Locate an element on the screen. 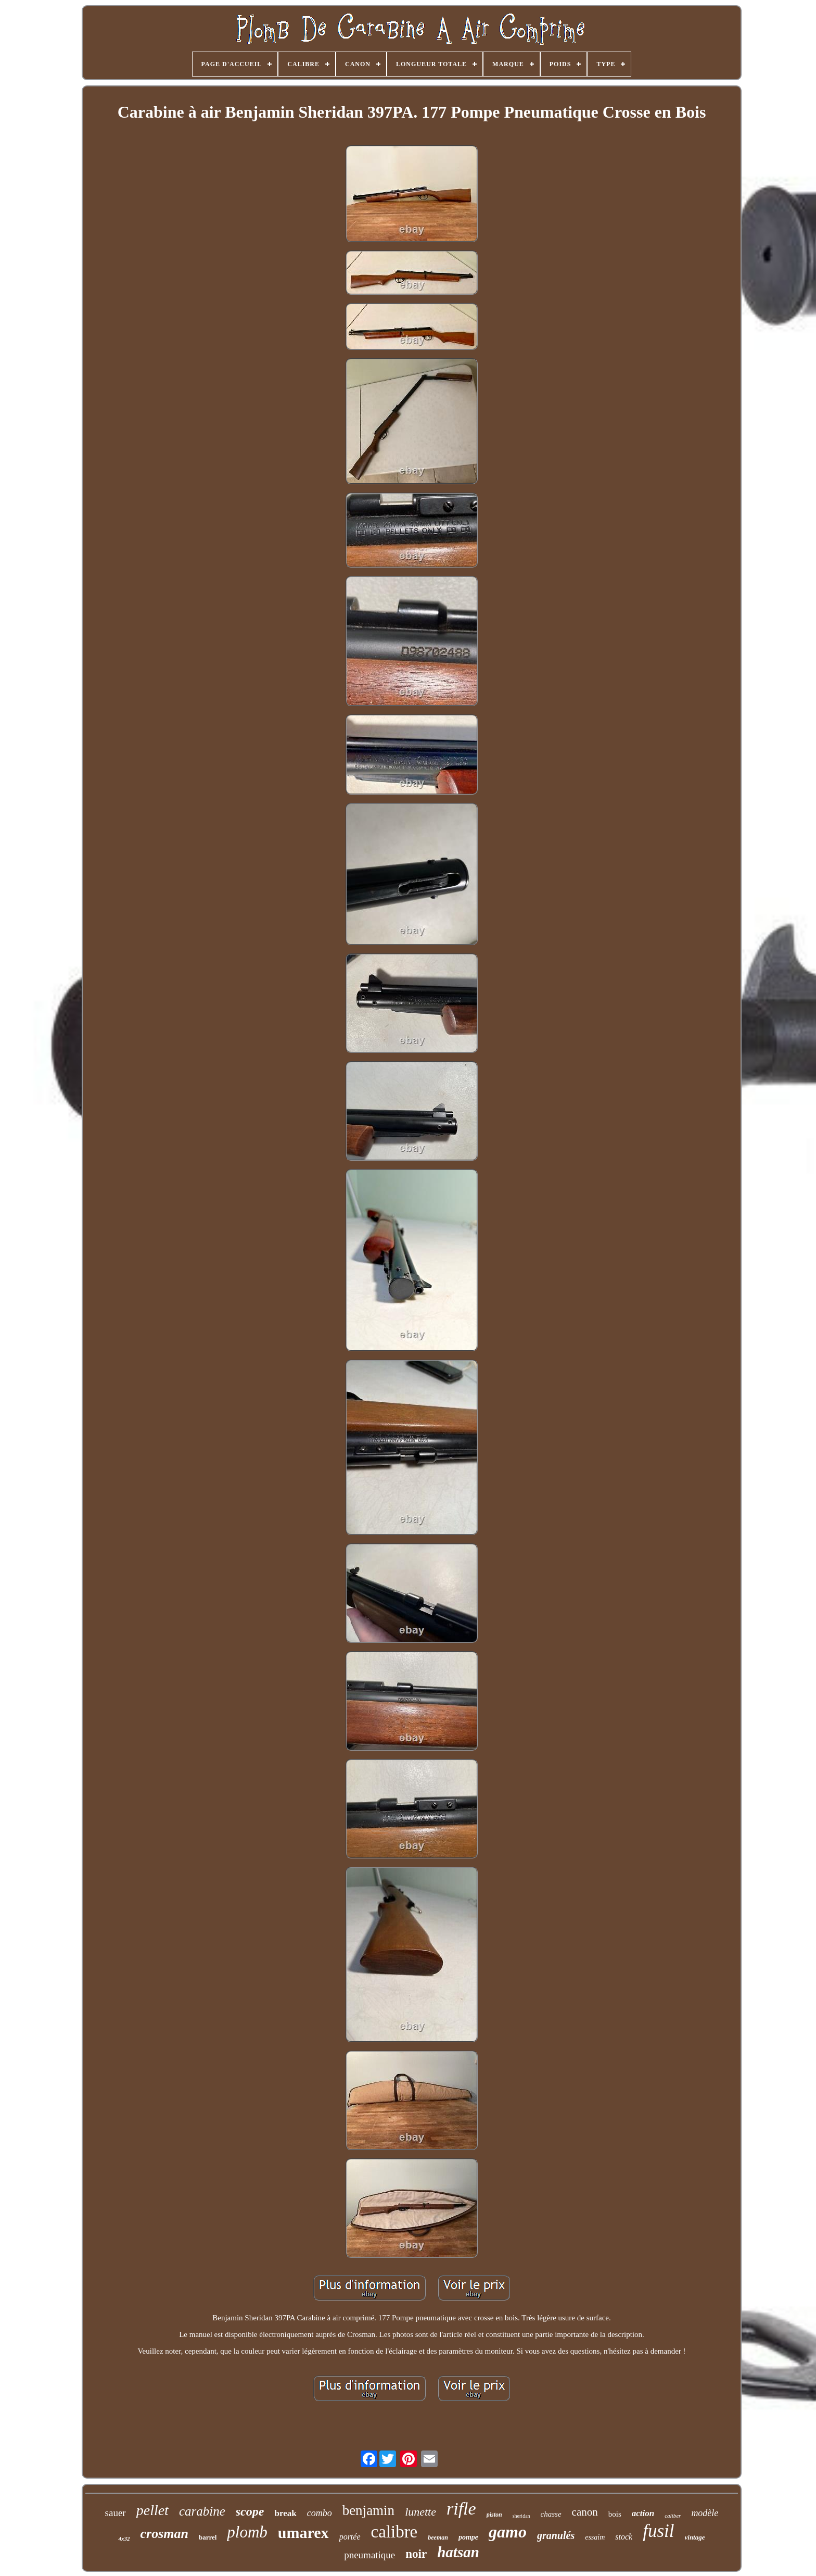  action is located at coordinates (643, 2513).